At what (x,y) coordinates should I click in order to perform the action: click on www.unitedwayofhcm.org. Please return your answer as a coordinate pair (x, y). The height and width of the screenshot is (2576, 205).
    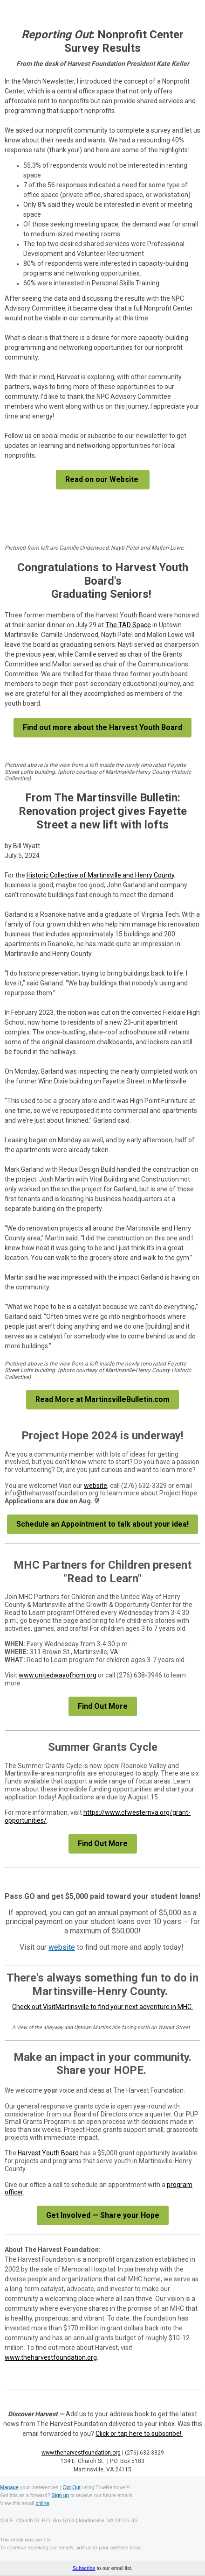
    Looking at the image, I should click on (57, 1675).